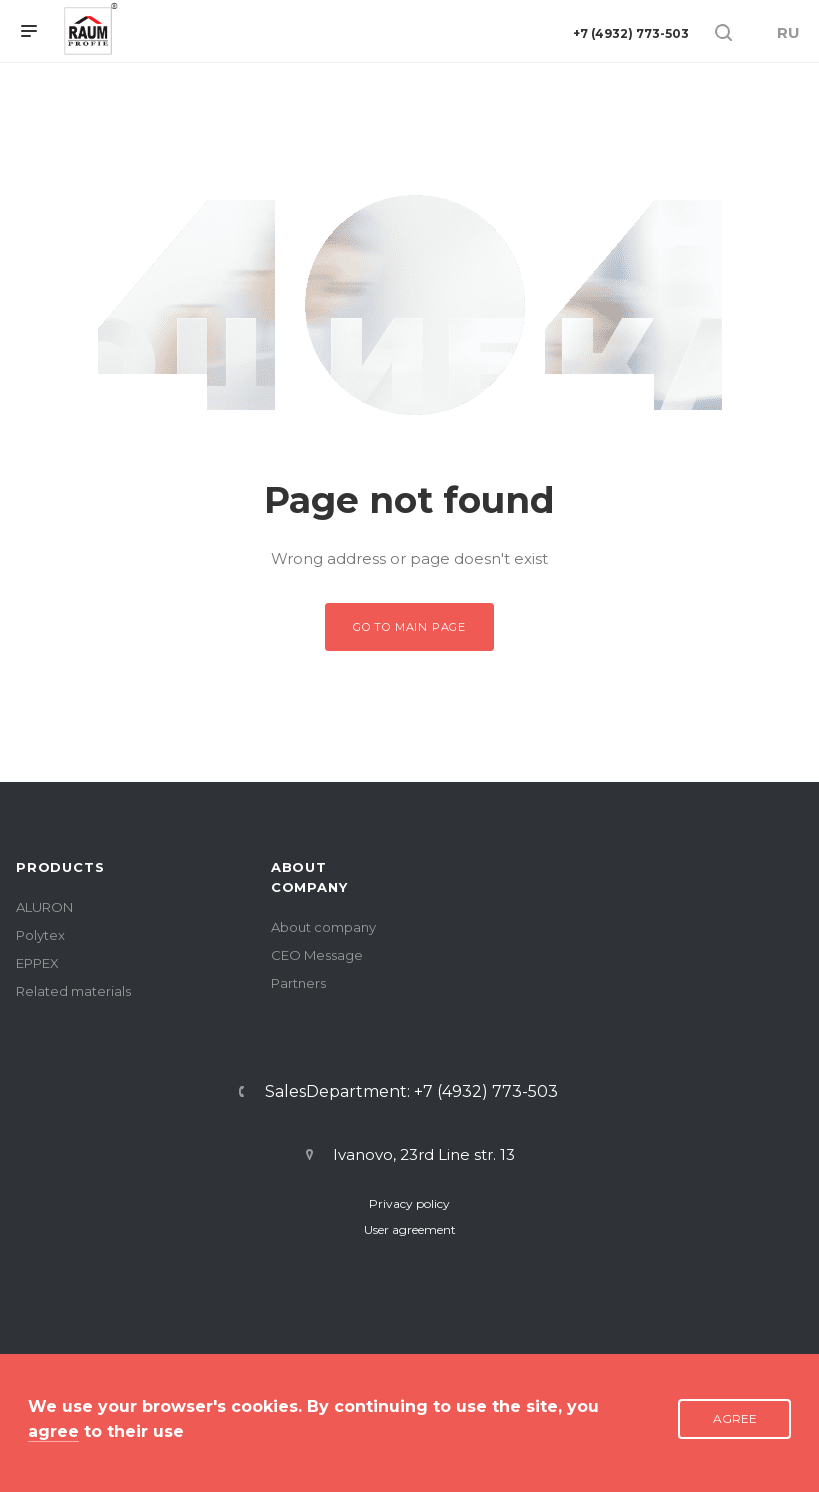 The height and width of the screenshot is (1492, 819). What do you see at coordinates (40, 935) in the screenshot?
I see `Polytex` at bounding box center [40, 935].